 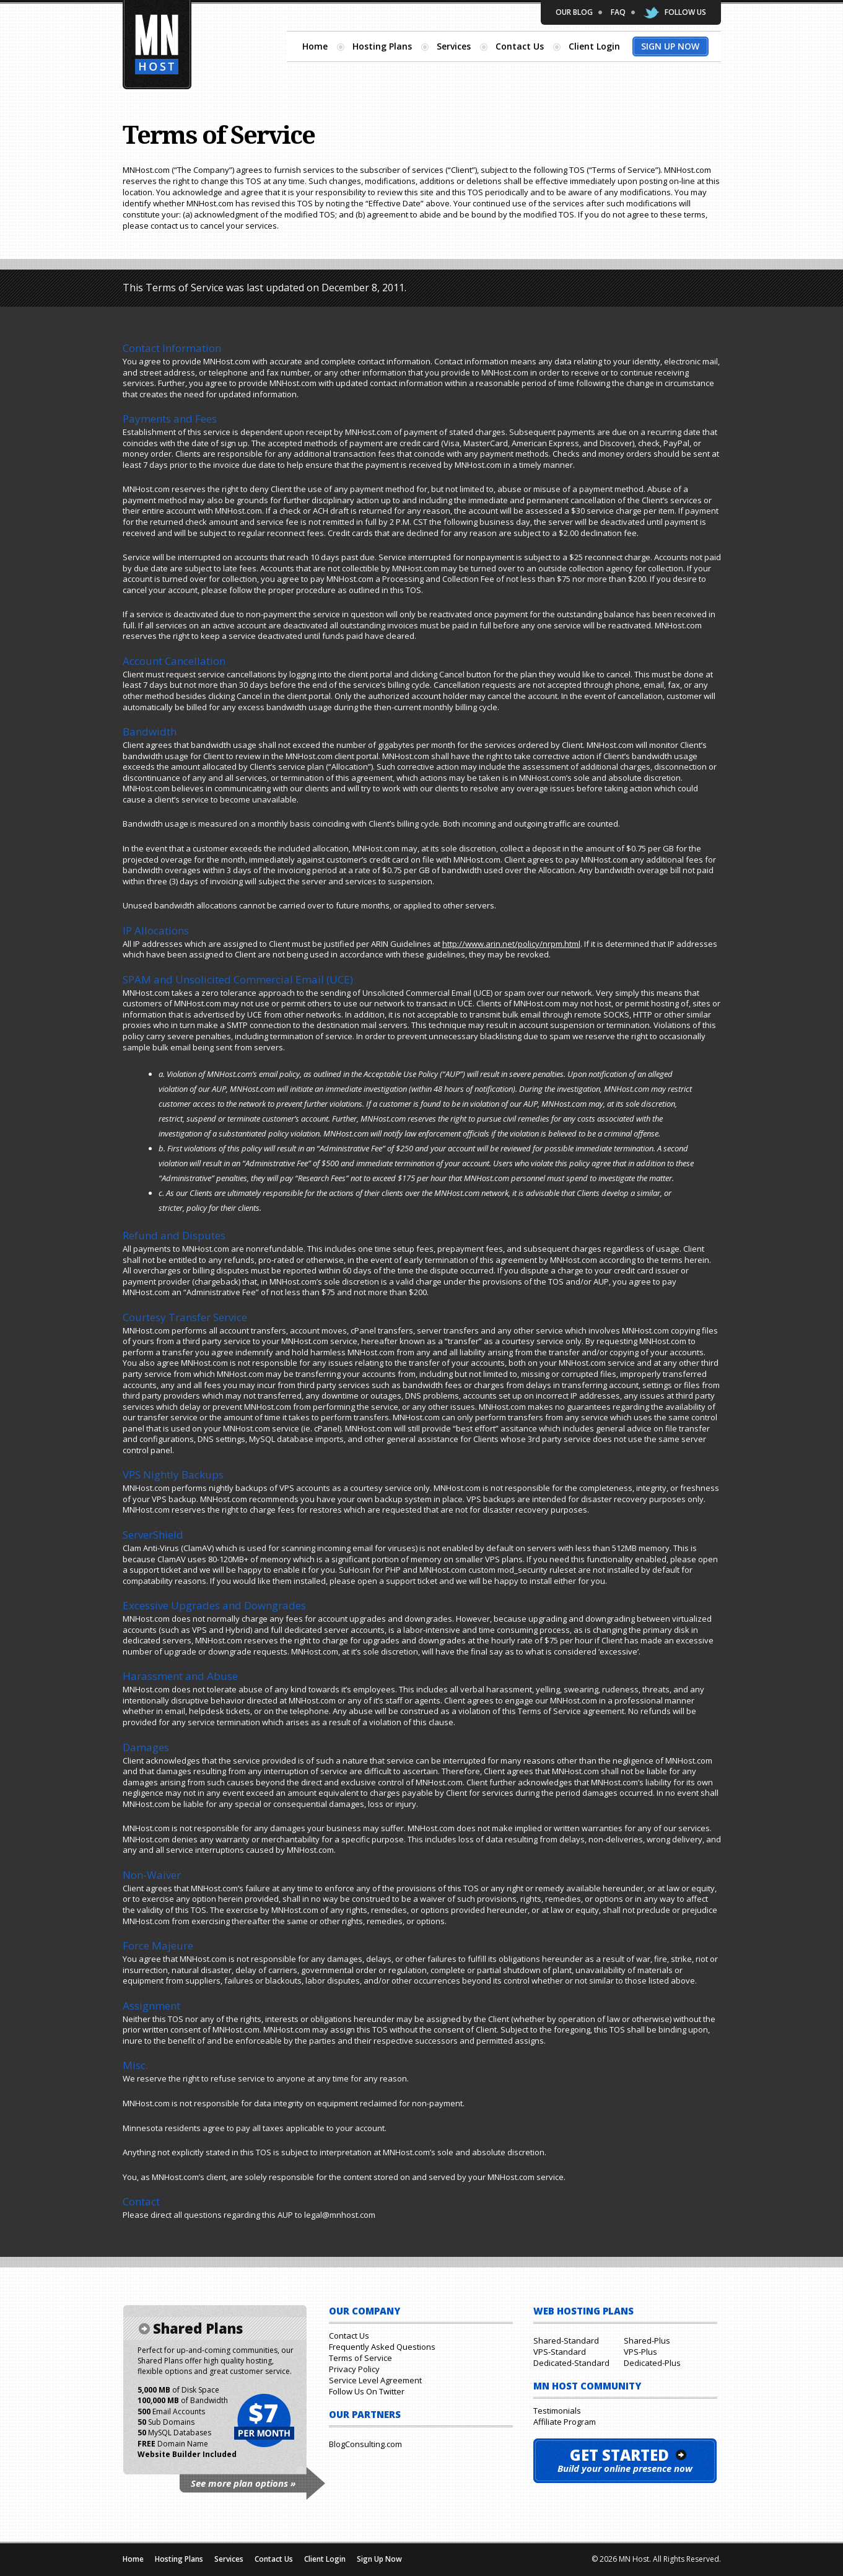 What do you see at coordinates (375, 2380) in the screenshot?
I see `Service Level Agreement` at bounding box center [375, 2380].